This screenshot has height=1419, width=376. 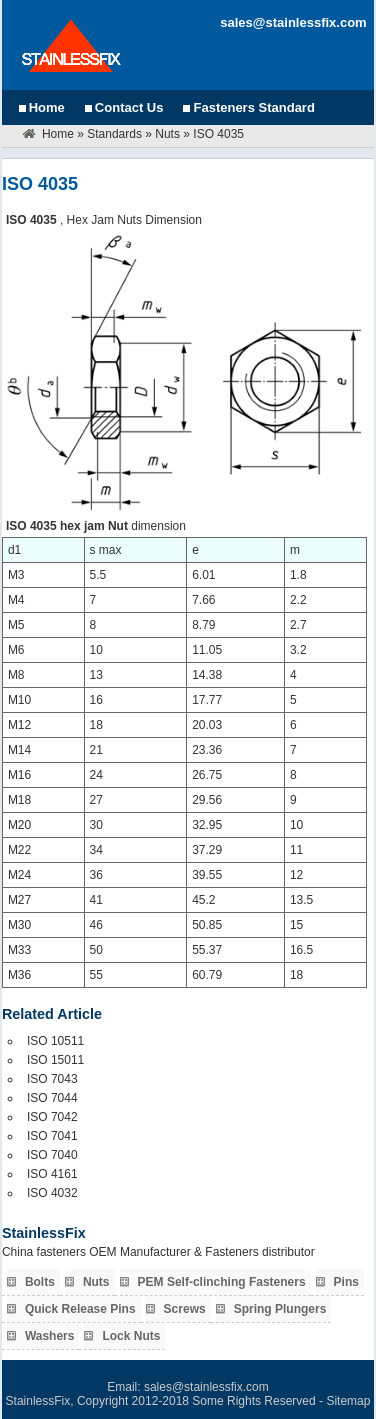 What do you see at coordinates (50, 1336) in the screenshot?
I see `Washers` at bounding box center [50, 1336].